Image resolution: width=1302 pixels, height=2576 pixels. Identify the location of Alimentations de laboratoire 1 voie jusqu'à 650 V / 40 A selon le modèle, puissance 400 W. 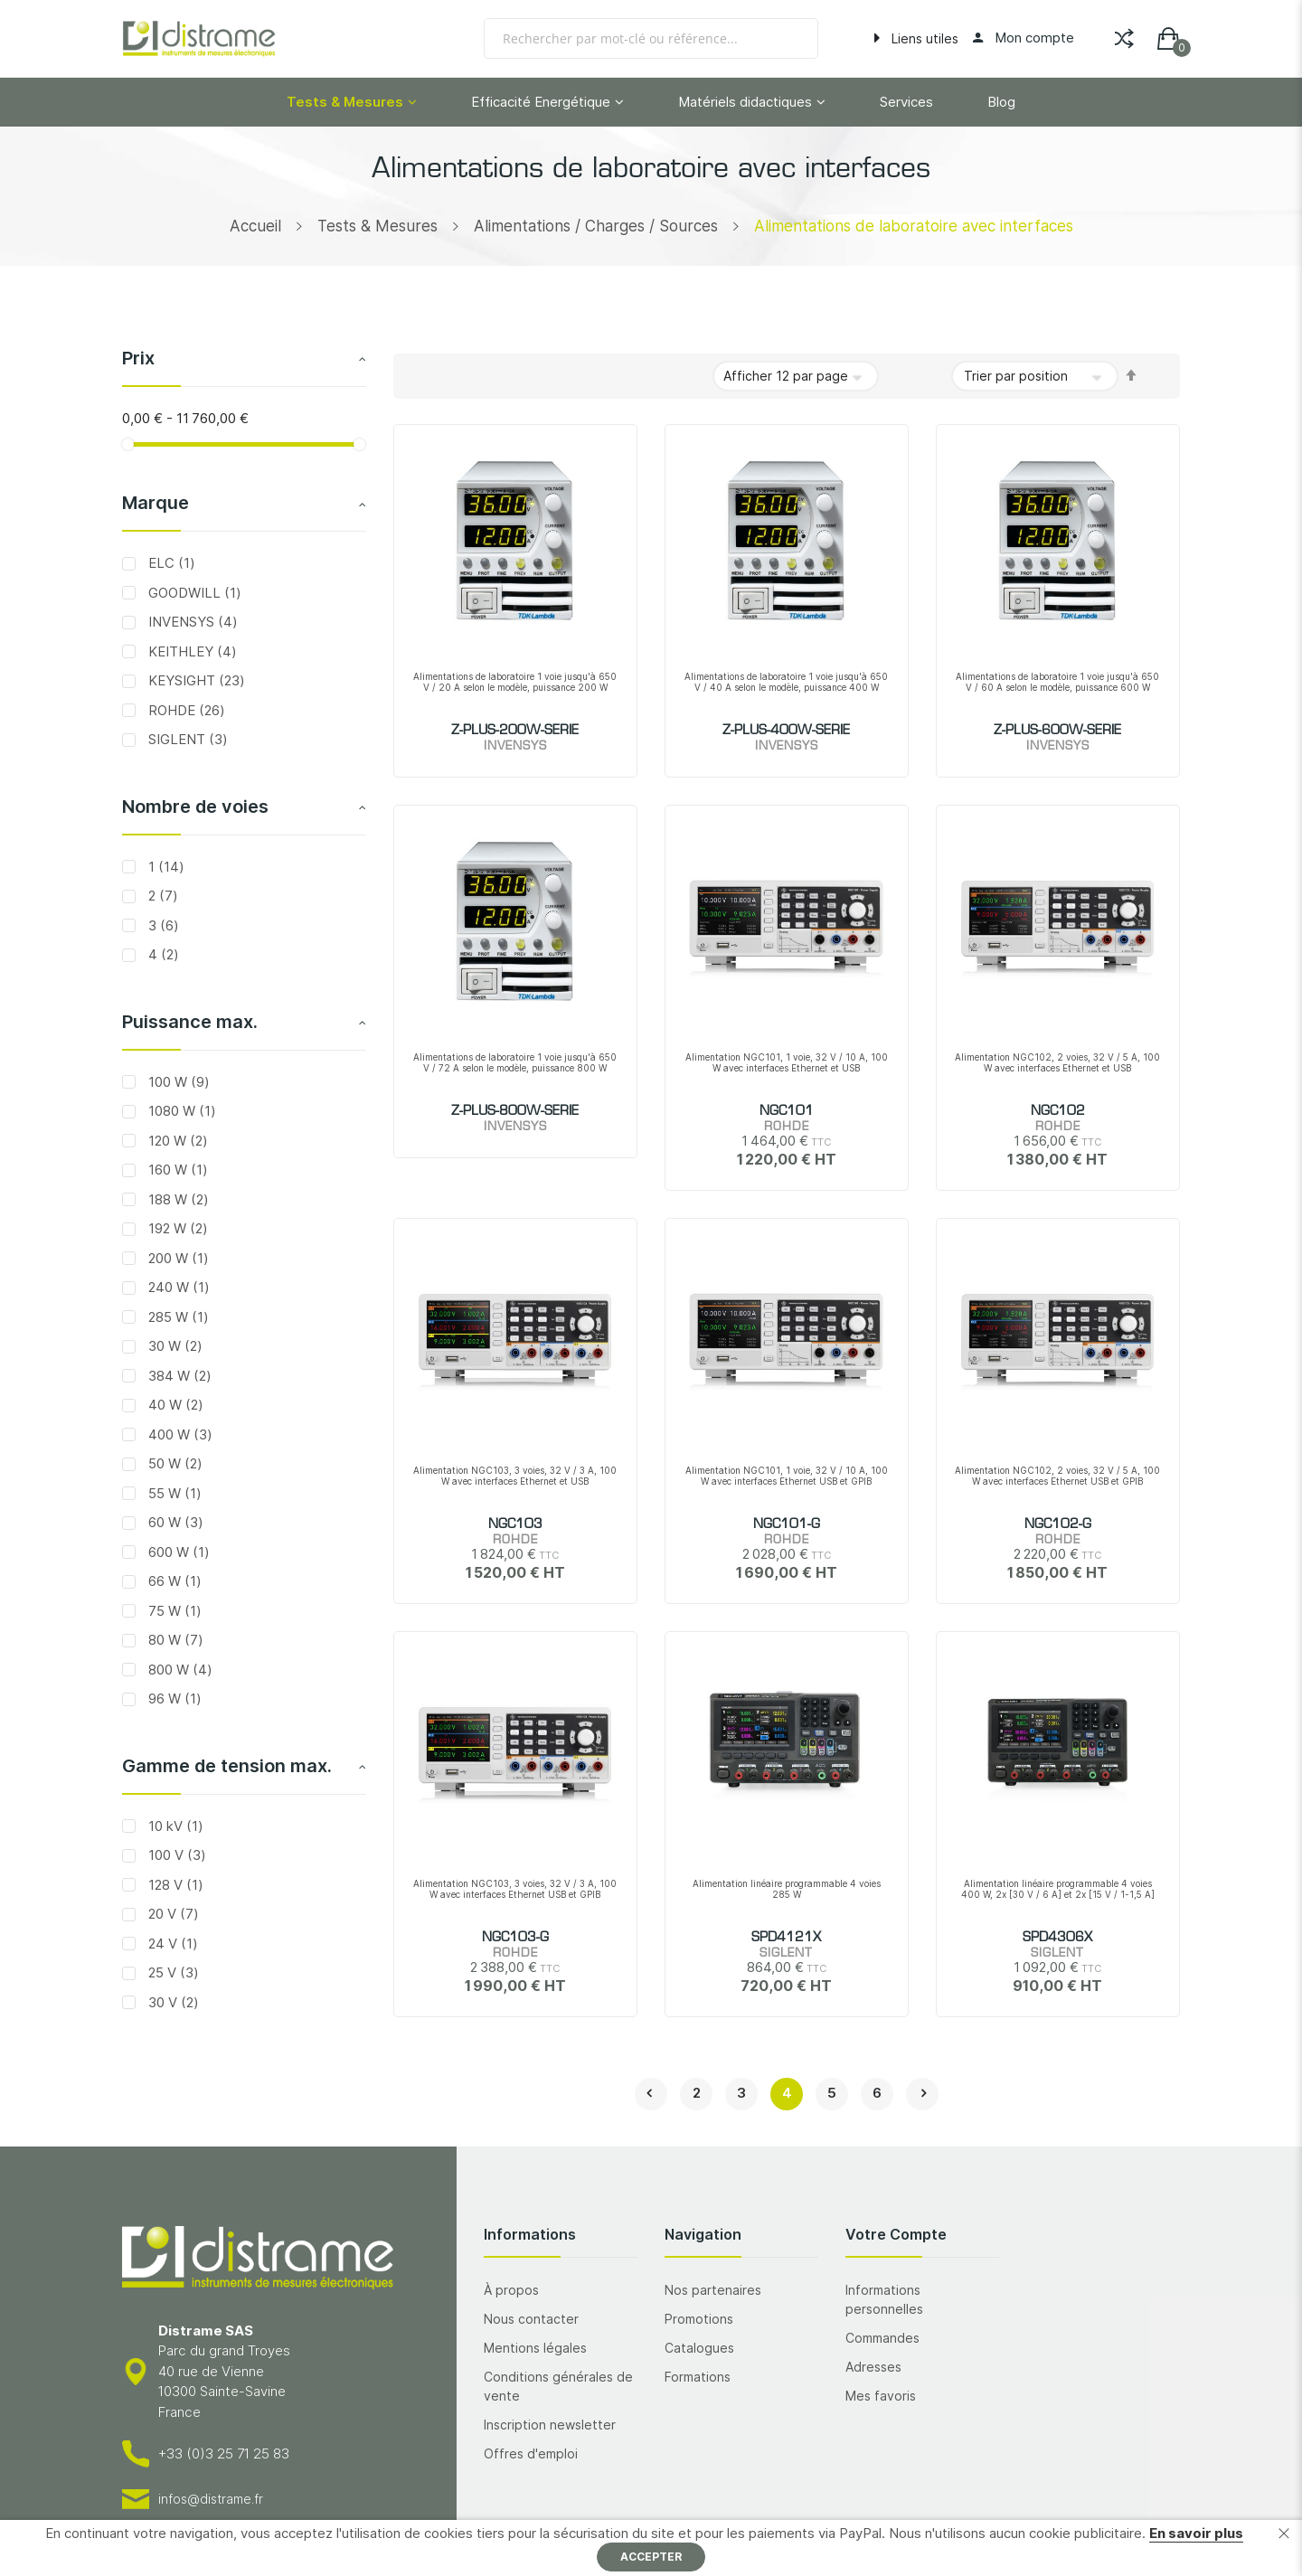
(786, 682).